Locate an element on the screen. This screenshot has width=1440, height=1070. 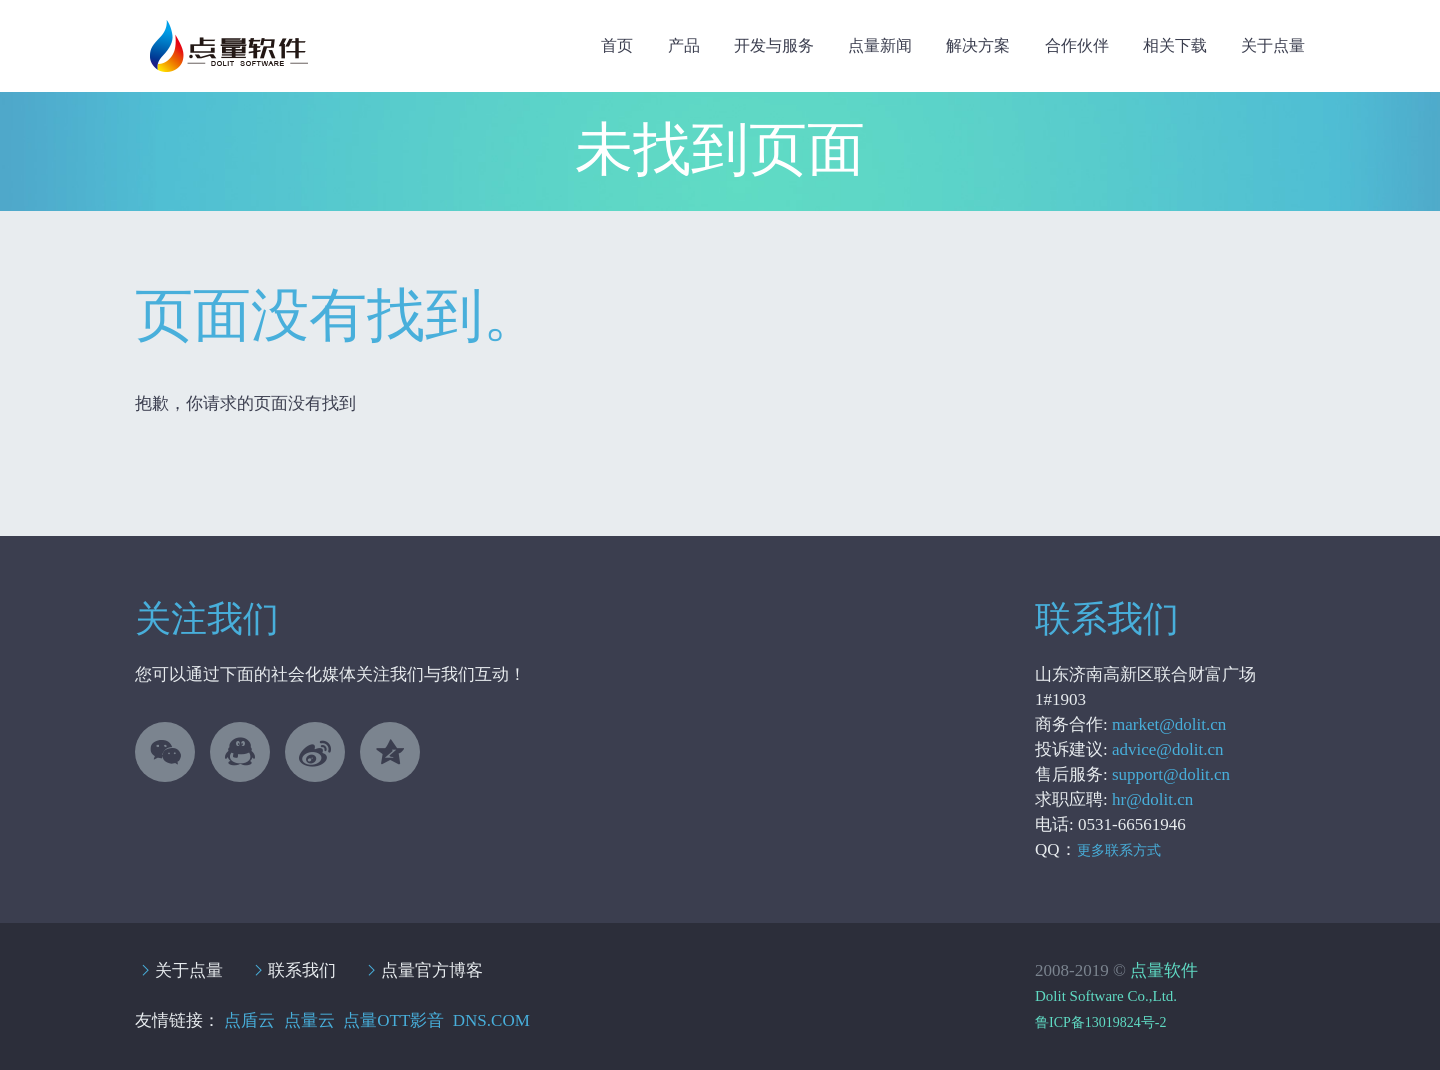
QQ is located at coordinates (240, 752).